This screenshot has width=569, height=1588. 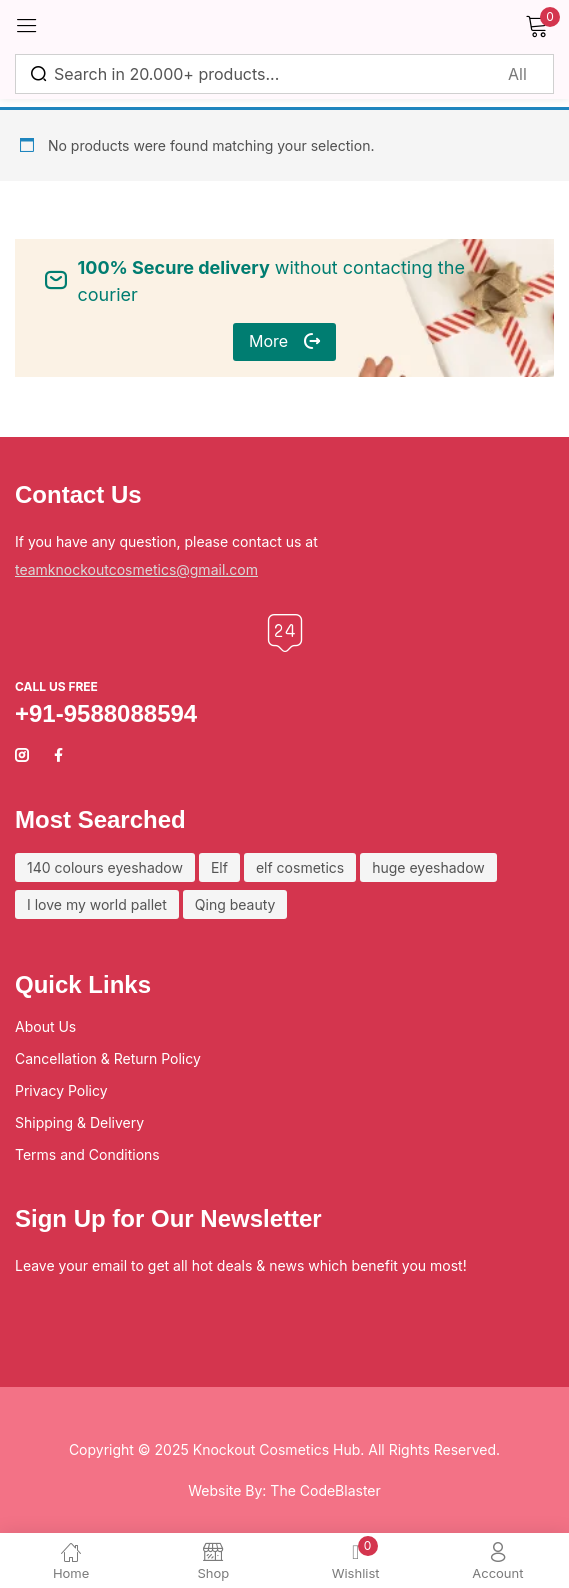 I want to click on Elf, so click(x=219, y=867).